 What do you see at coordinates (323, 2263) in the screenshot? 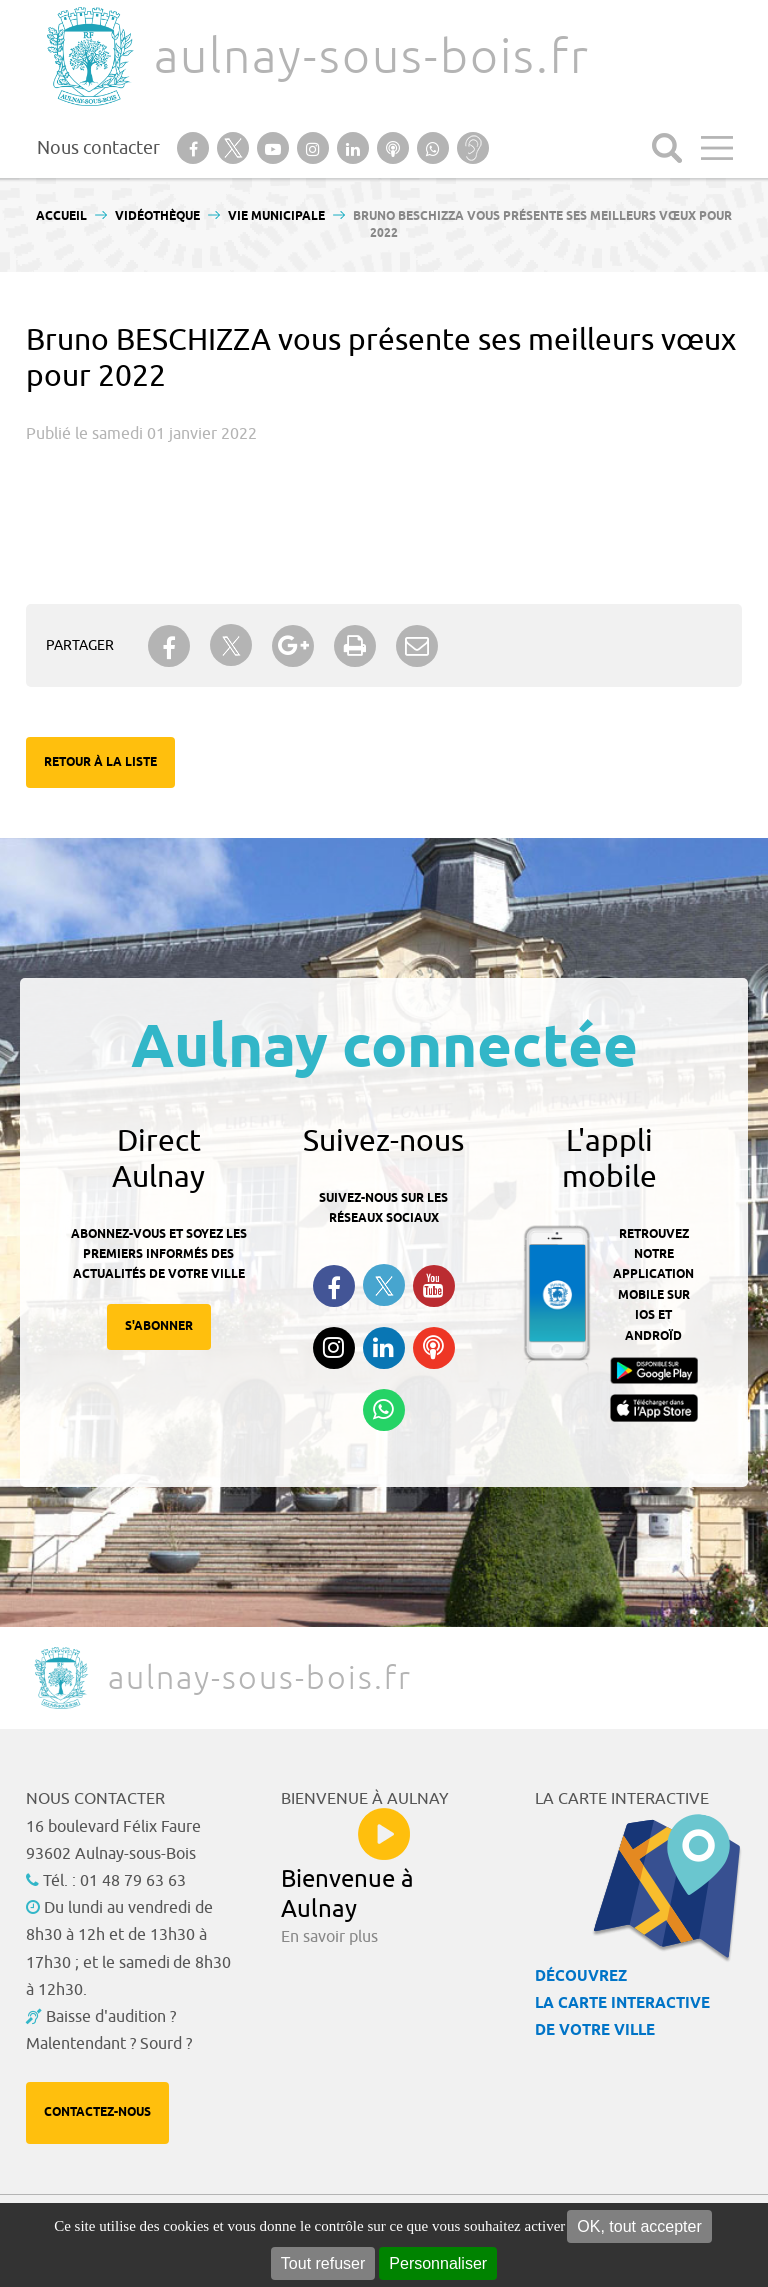
I see `Tout refuser` at bounding box center [323, 2263].